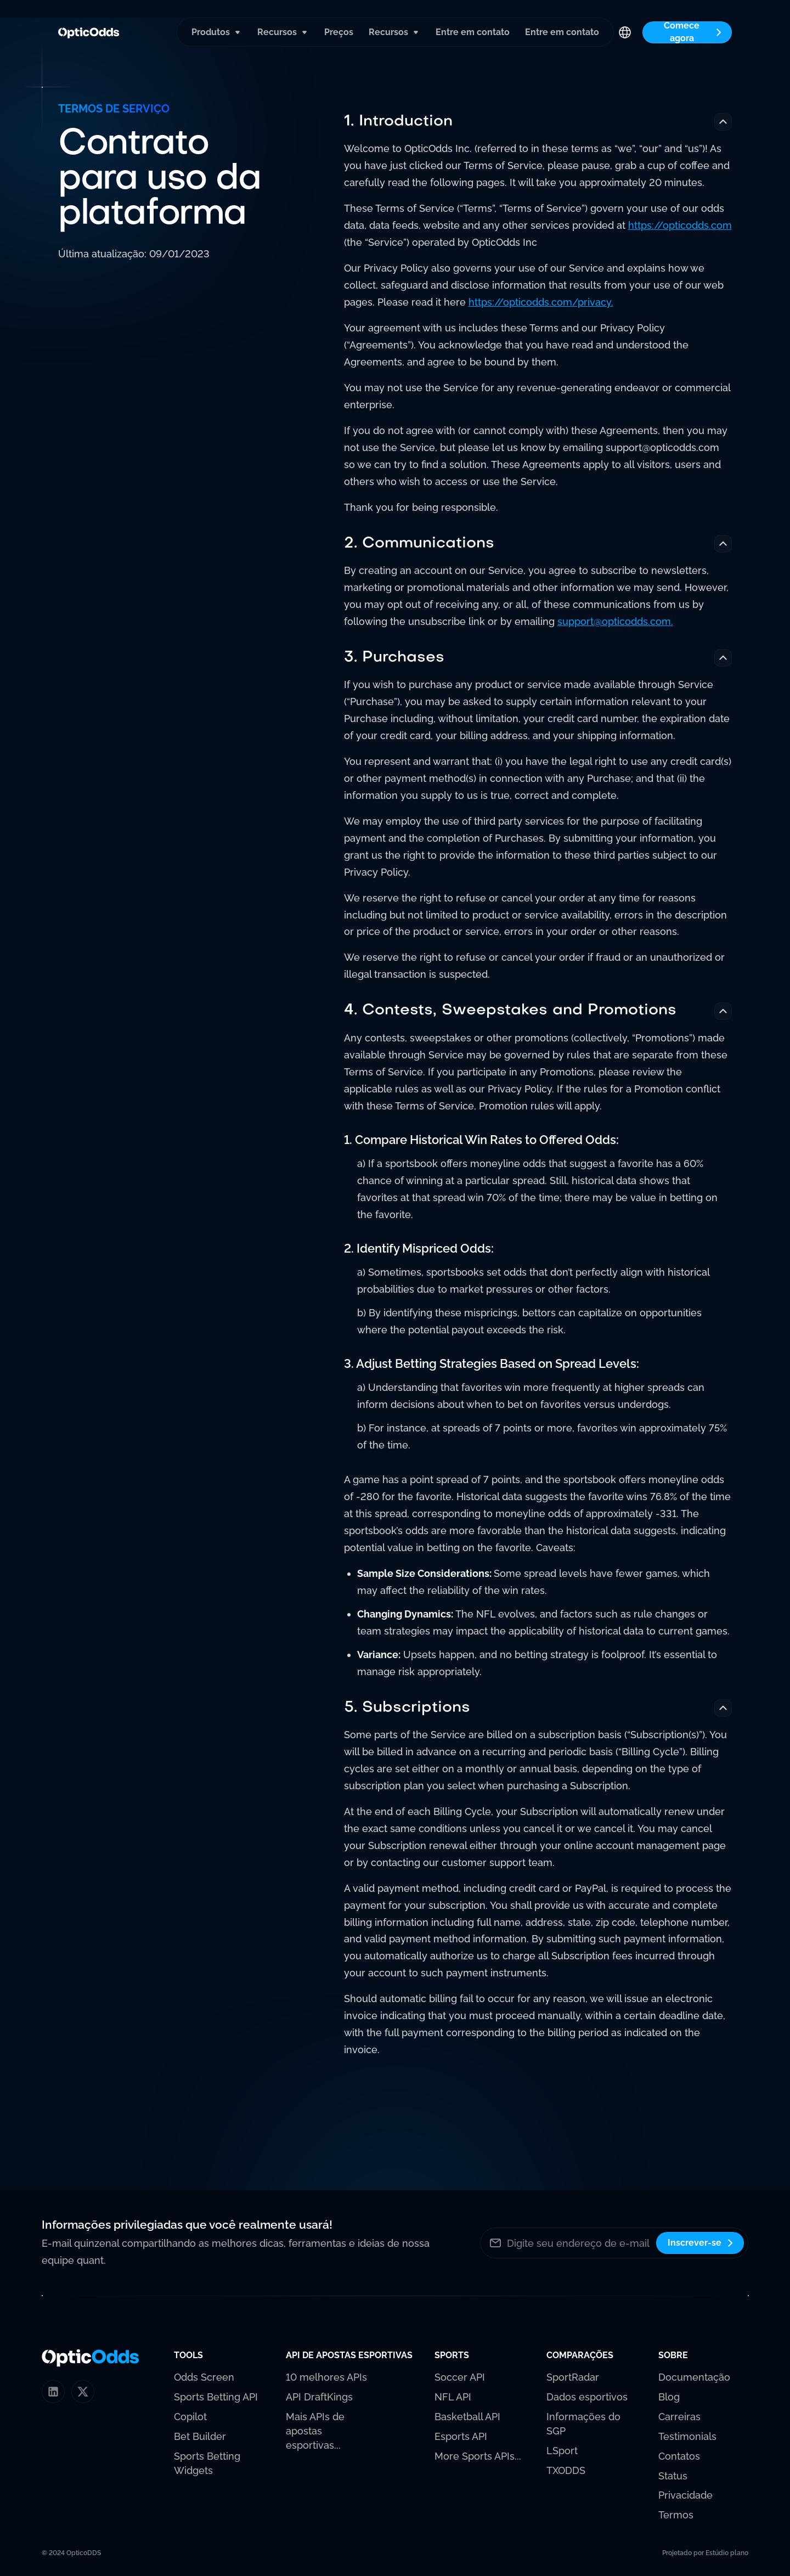 This screenshot has width=790, height=2576. What do you see at coordinates (583, 2424) in the screenshot?
I see `Informações do SGP` at bounding box center [583, 2424].